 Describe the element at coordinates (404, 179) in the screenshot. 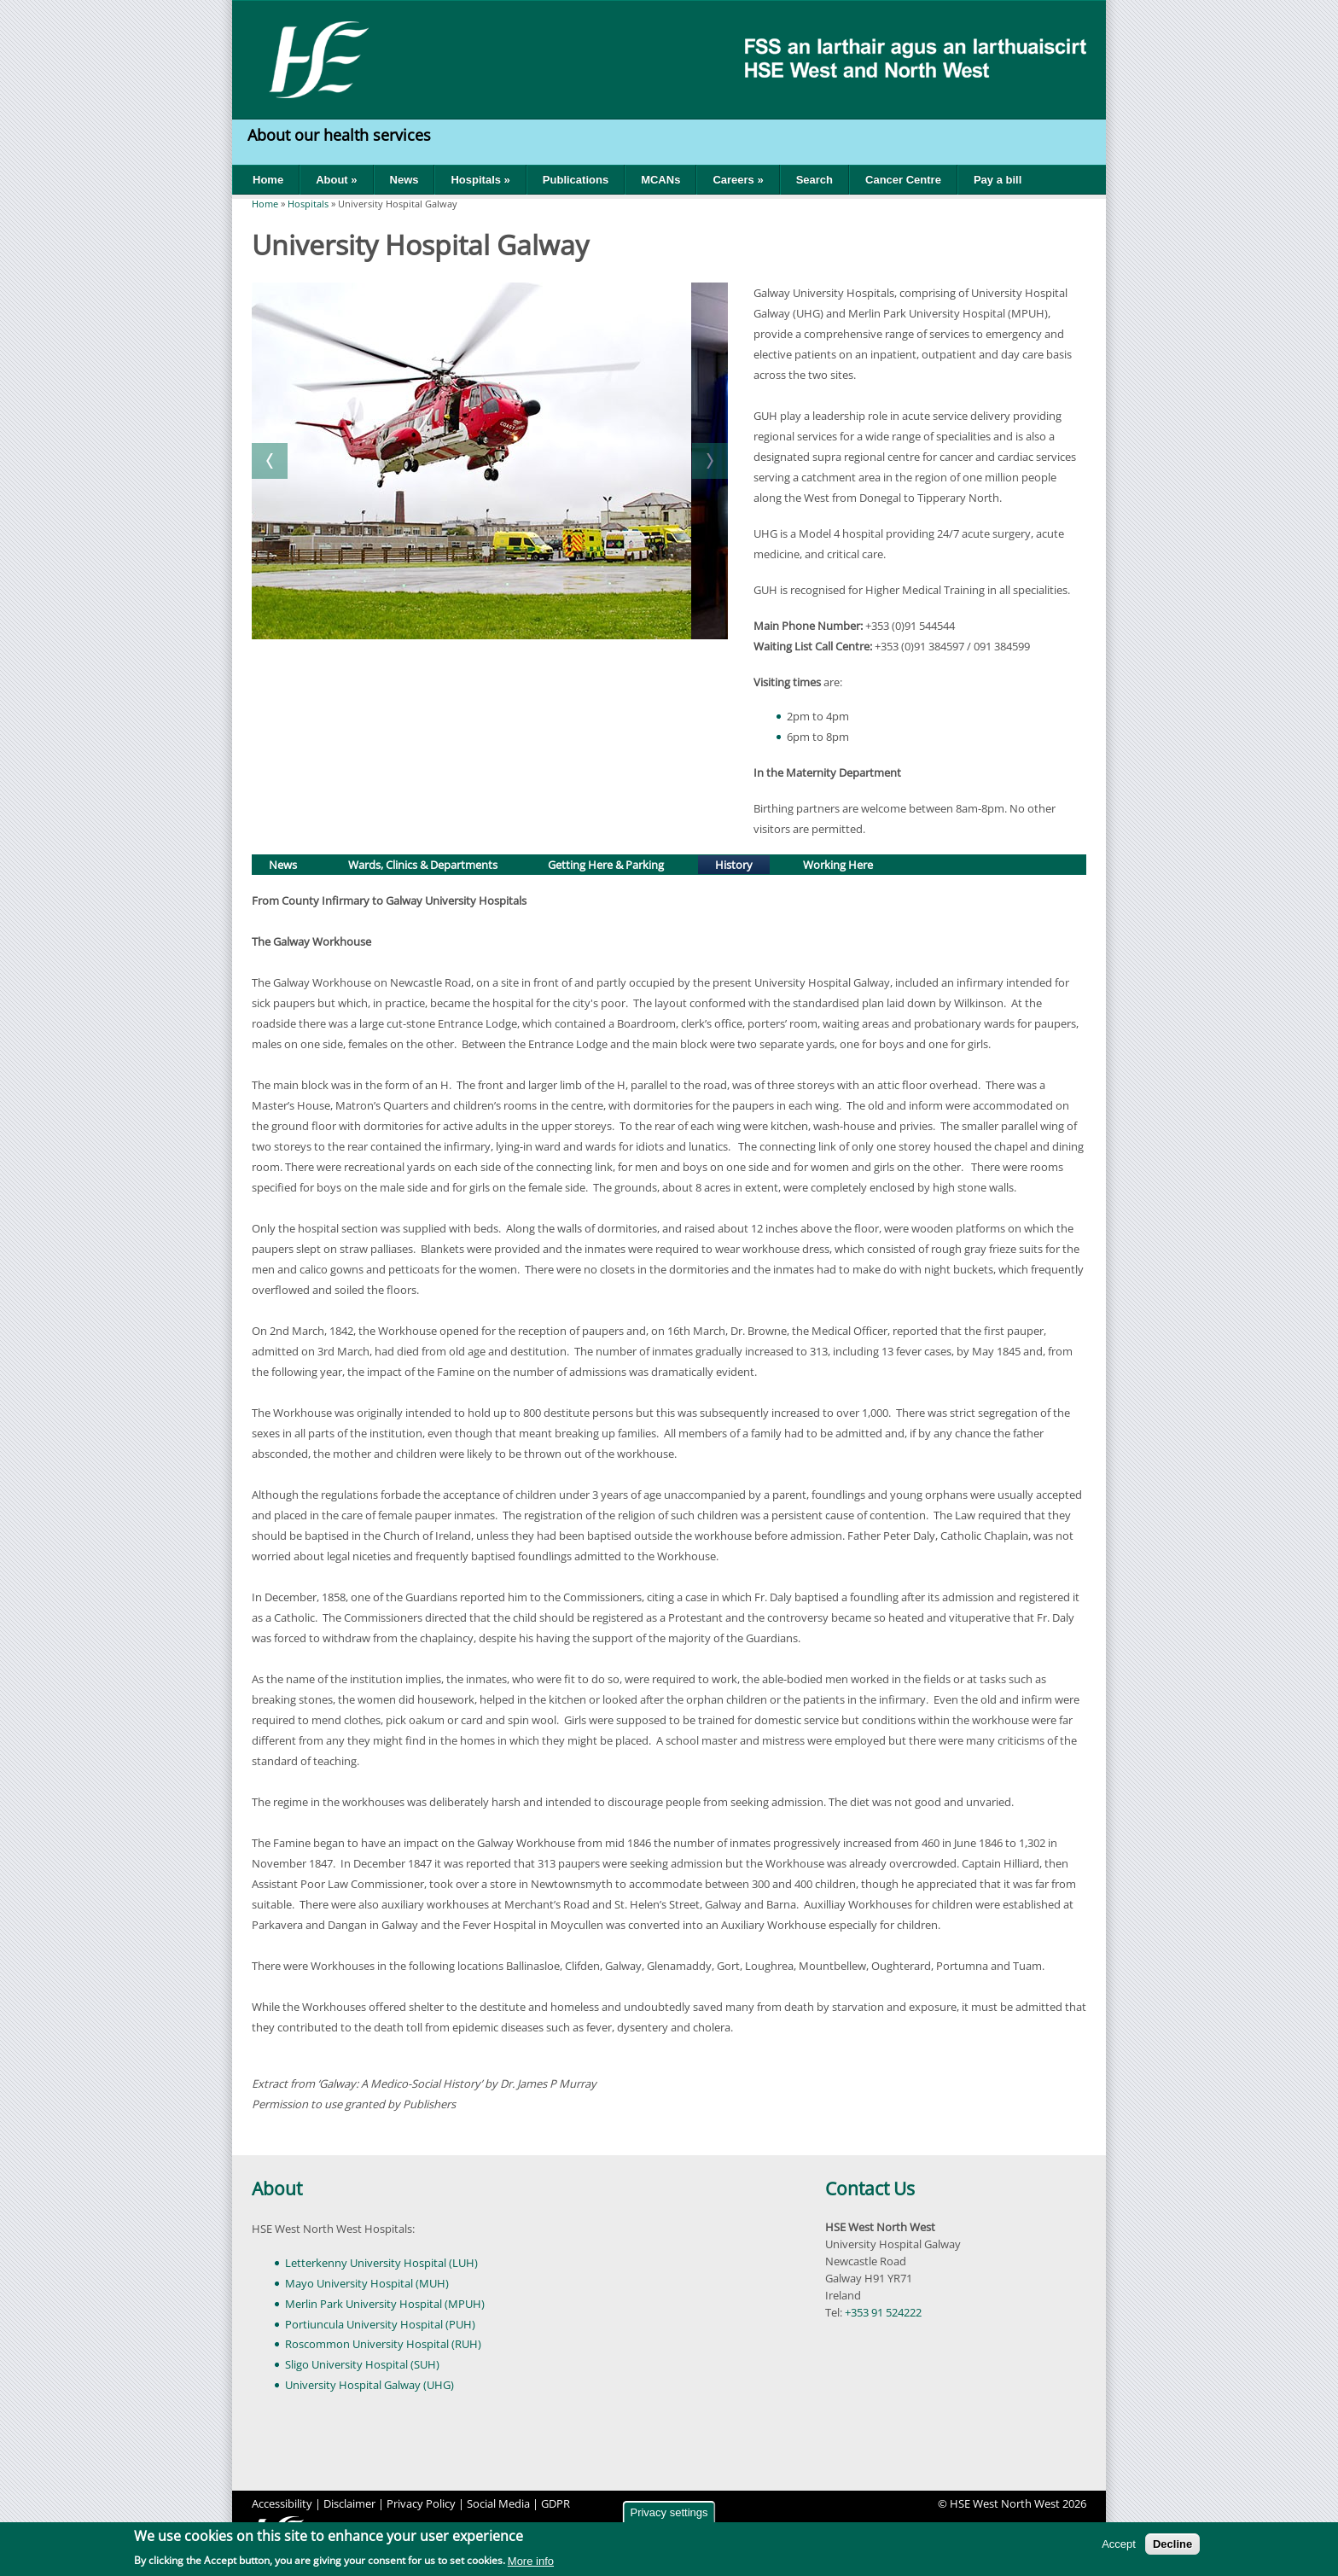

I see `News` at that location.